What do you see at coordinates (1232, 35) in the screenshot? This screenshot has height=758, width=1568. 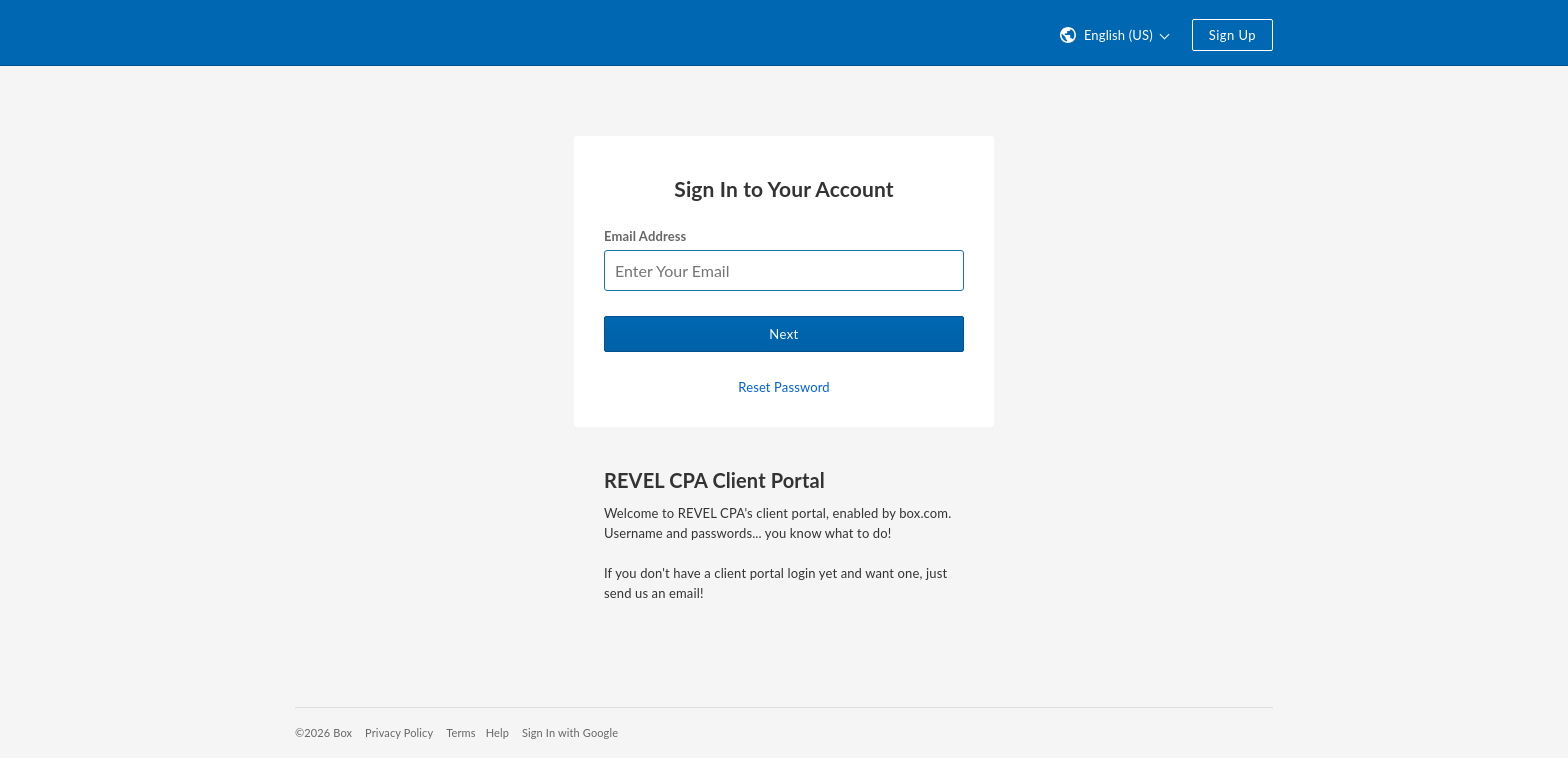 I see `Sign Up` at bounding box center [1232, 35].